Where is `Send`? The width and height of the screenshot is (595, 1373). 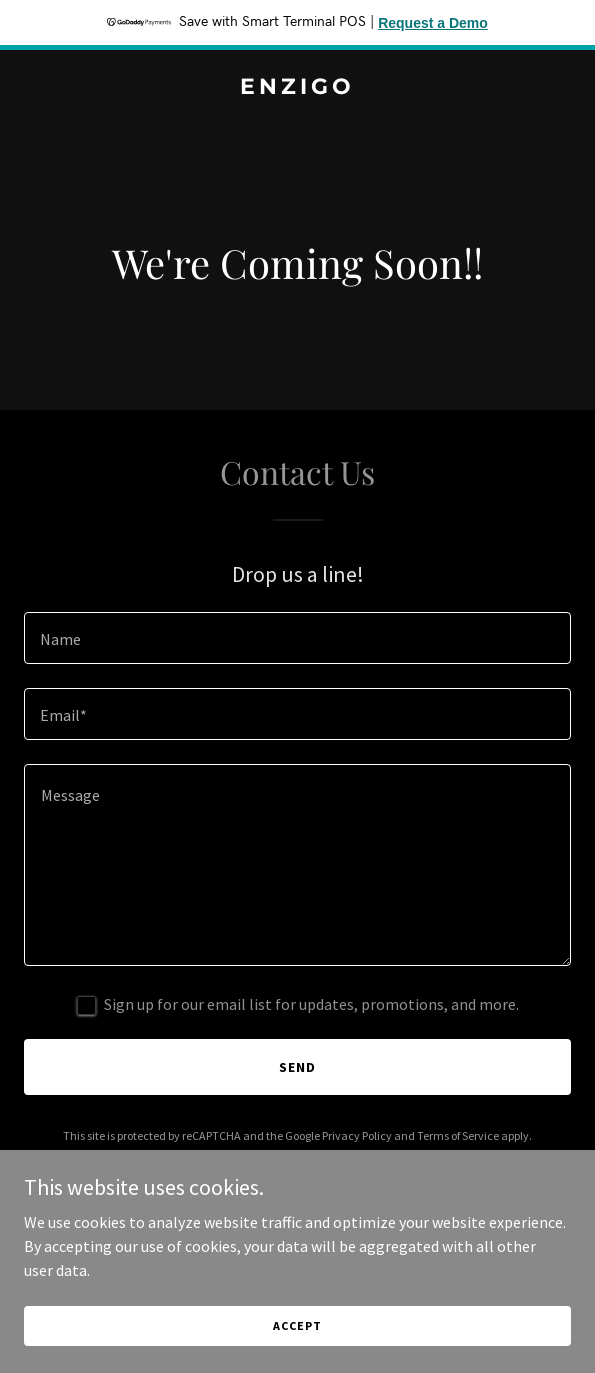 Send is located at coordinates (297, 1067).